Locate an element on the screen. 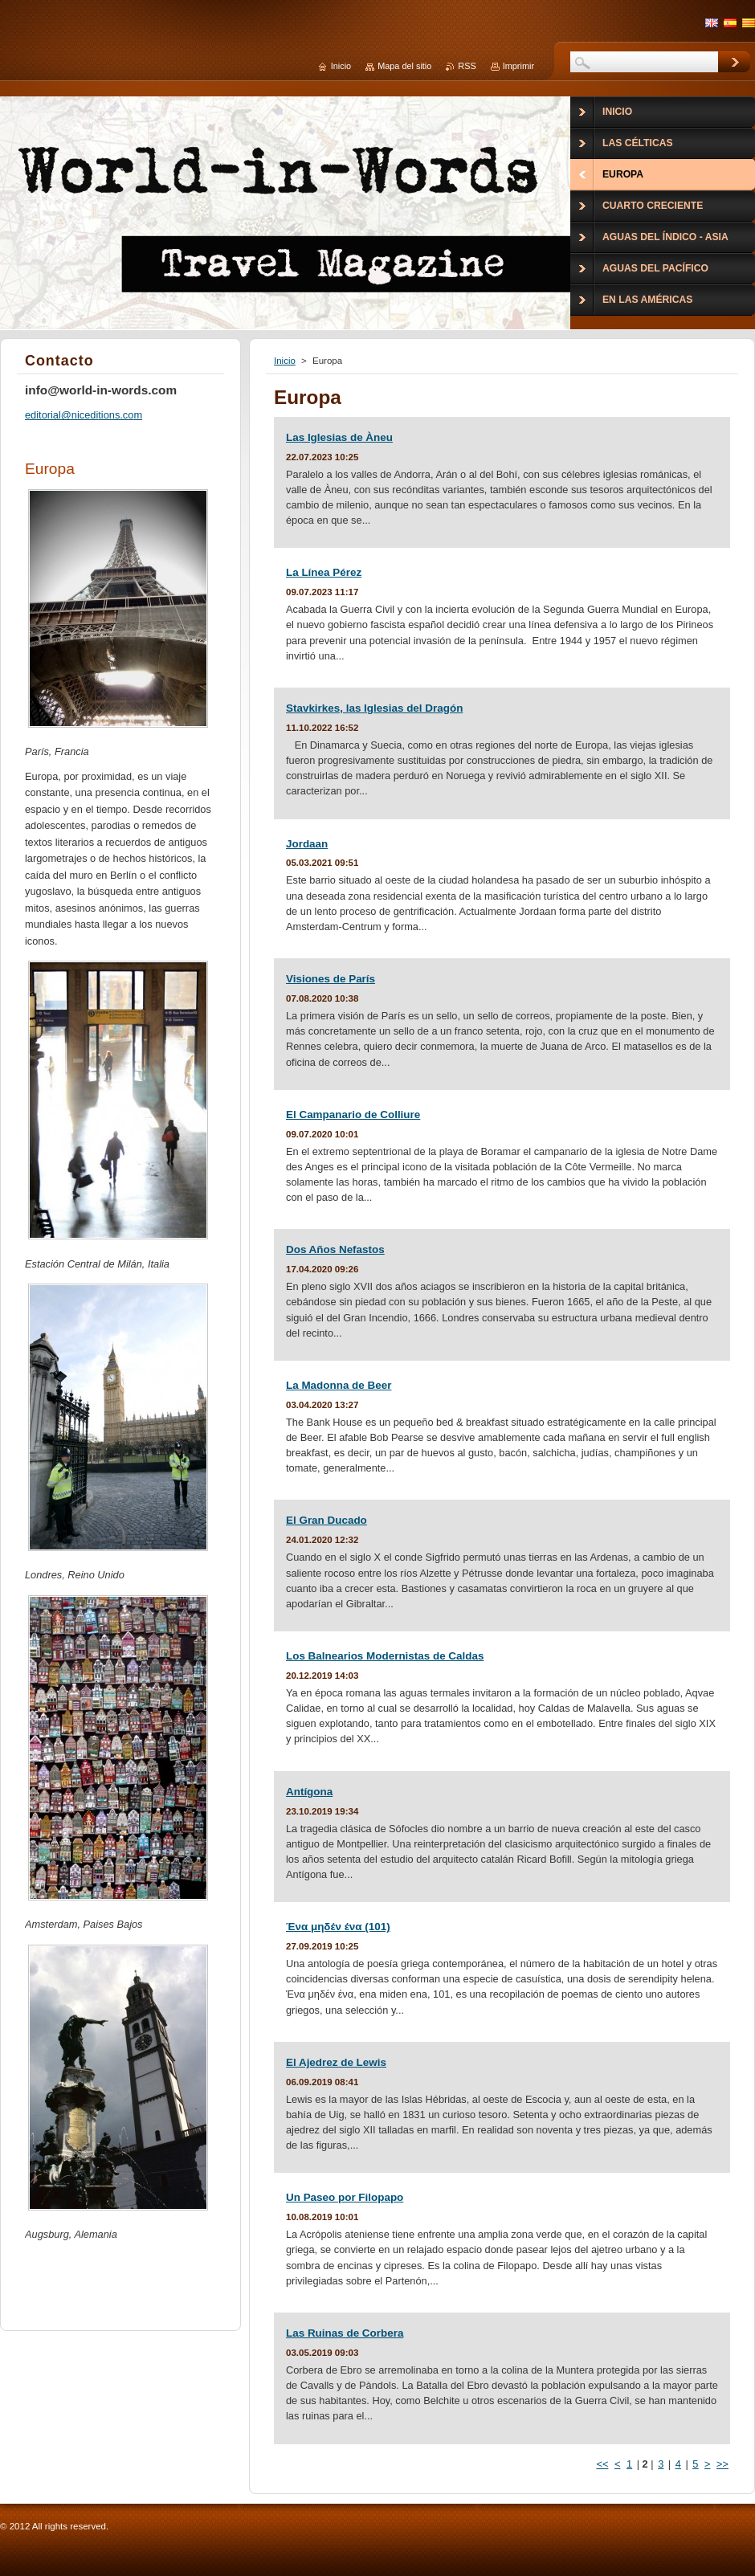 The image size is (755, 2576). La Línea Pérez is located at coordinates (323, 572).